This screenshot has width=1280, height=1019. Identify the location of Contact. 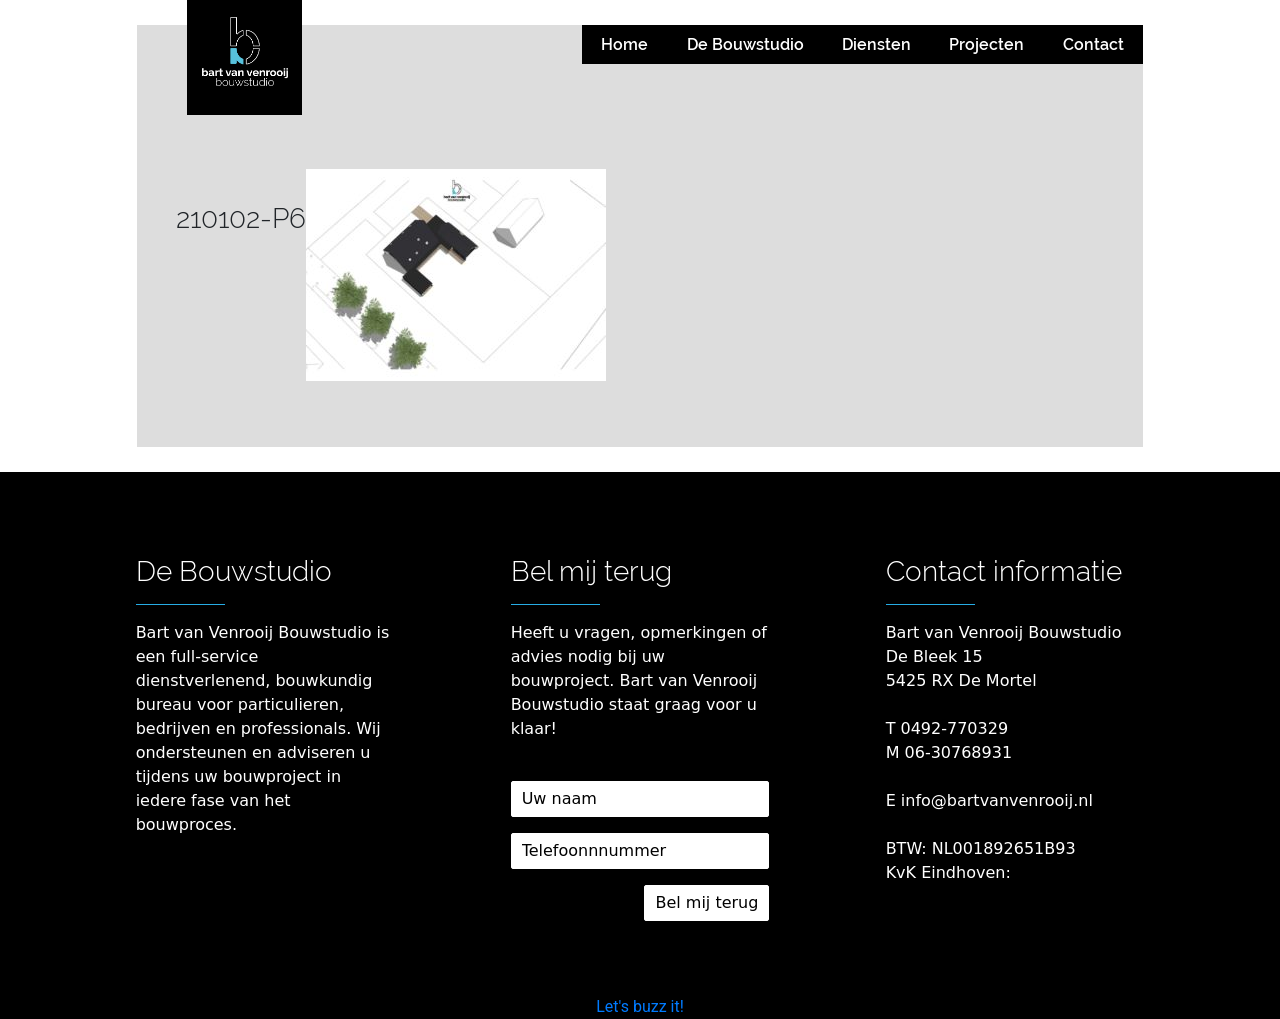
(1093, 44).